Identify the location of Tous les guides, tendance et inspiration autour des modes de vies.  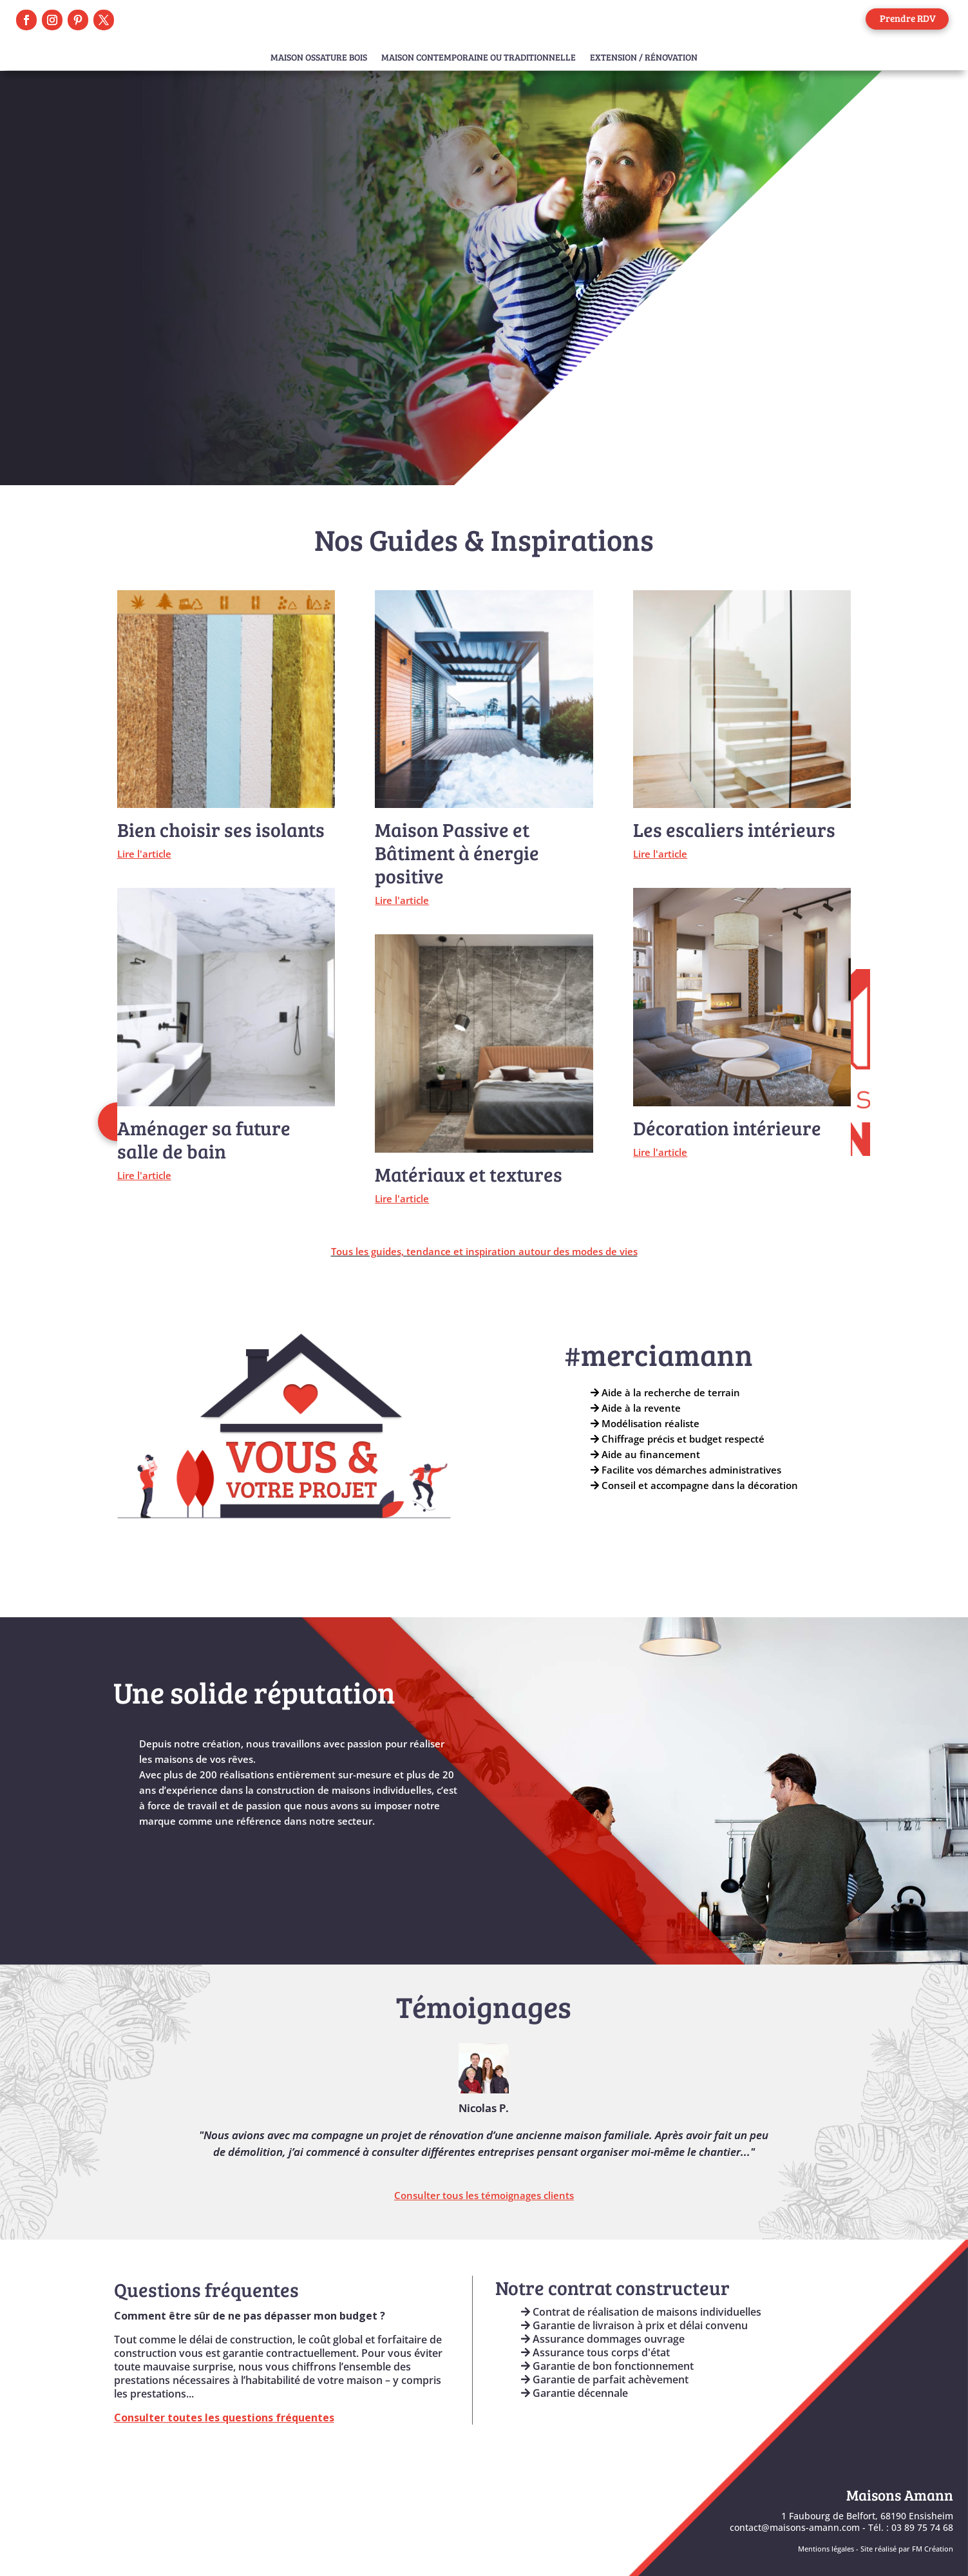
(484, 1251).